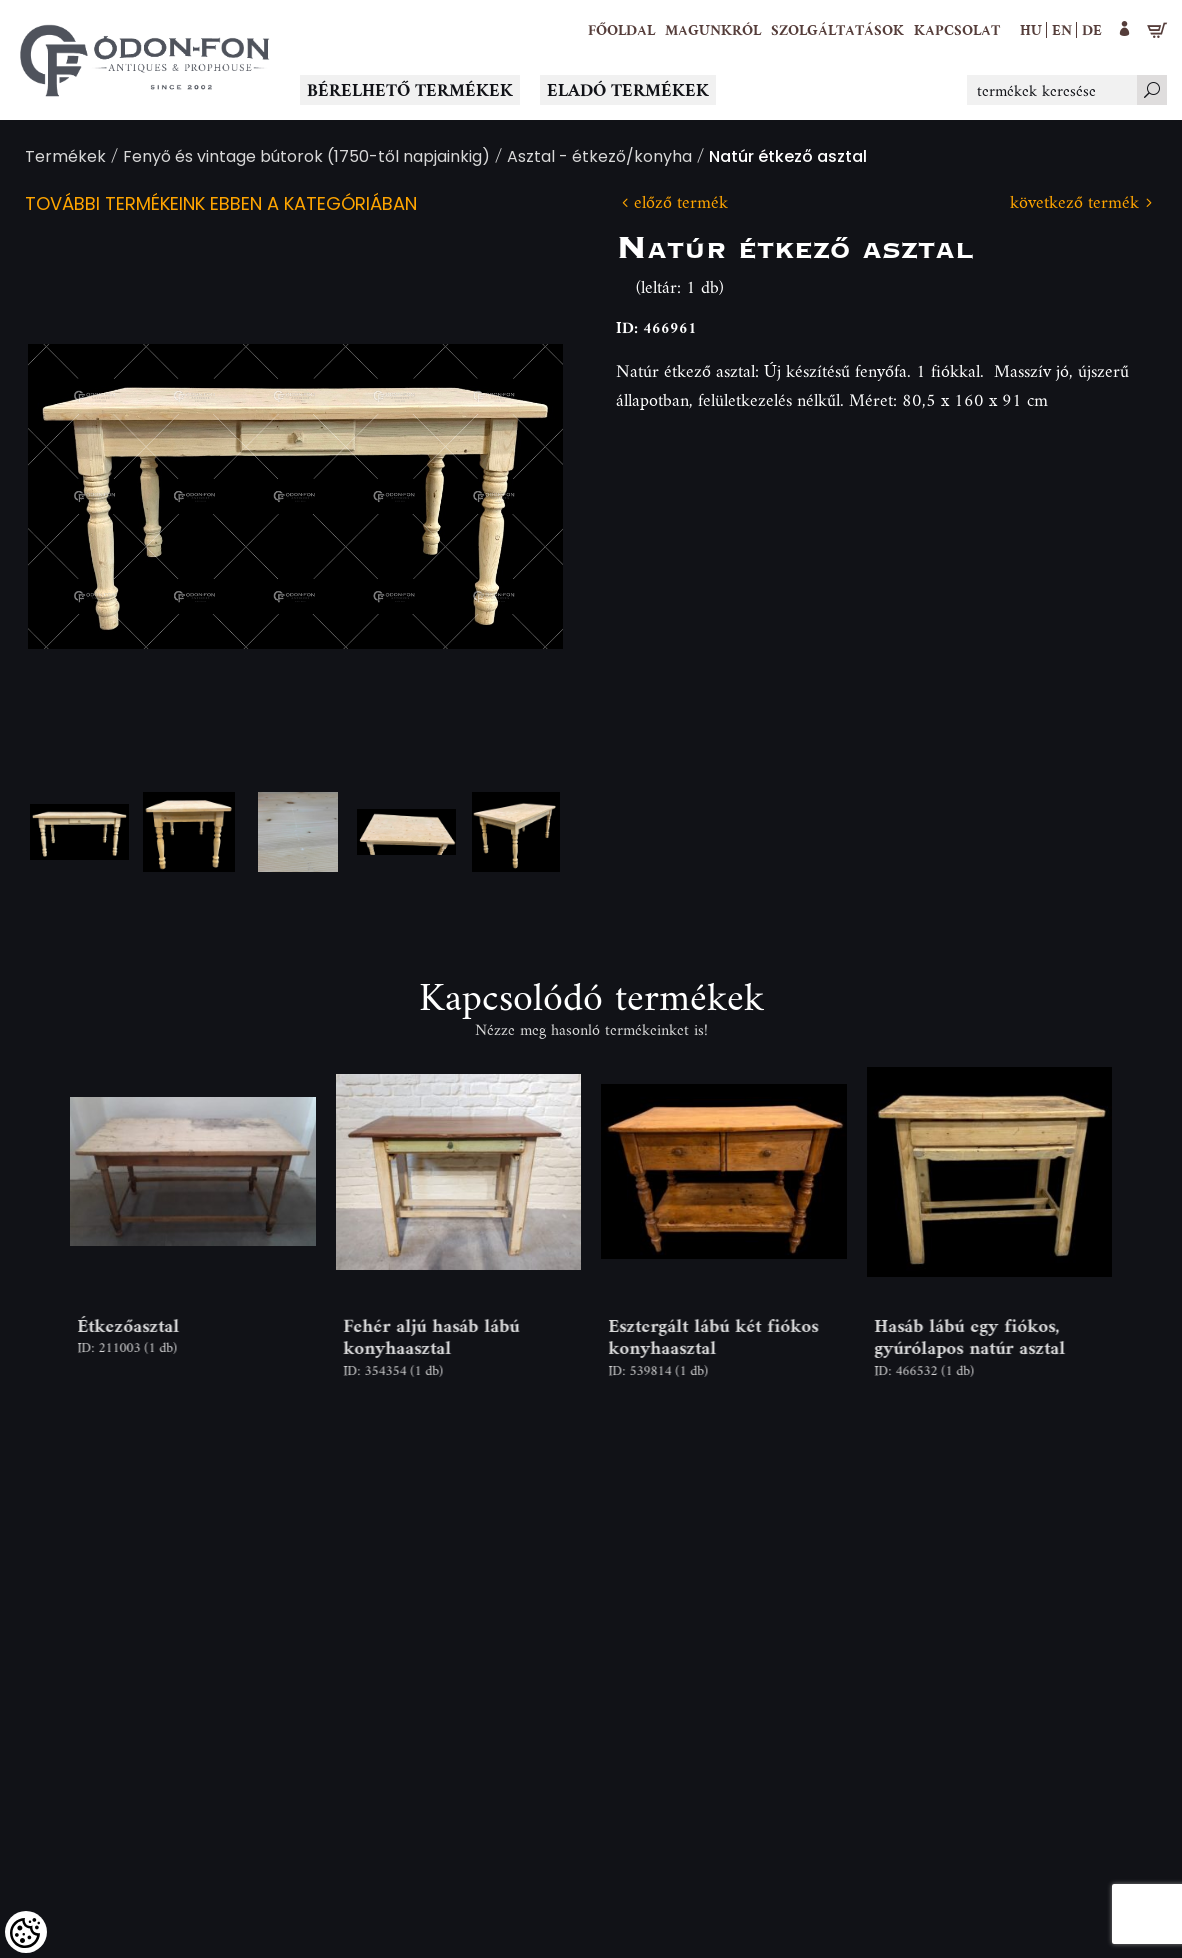  I want to click on [Logo - Főoldal], so click(145, 60).